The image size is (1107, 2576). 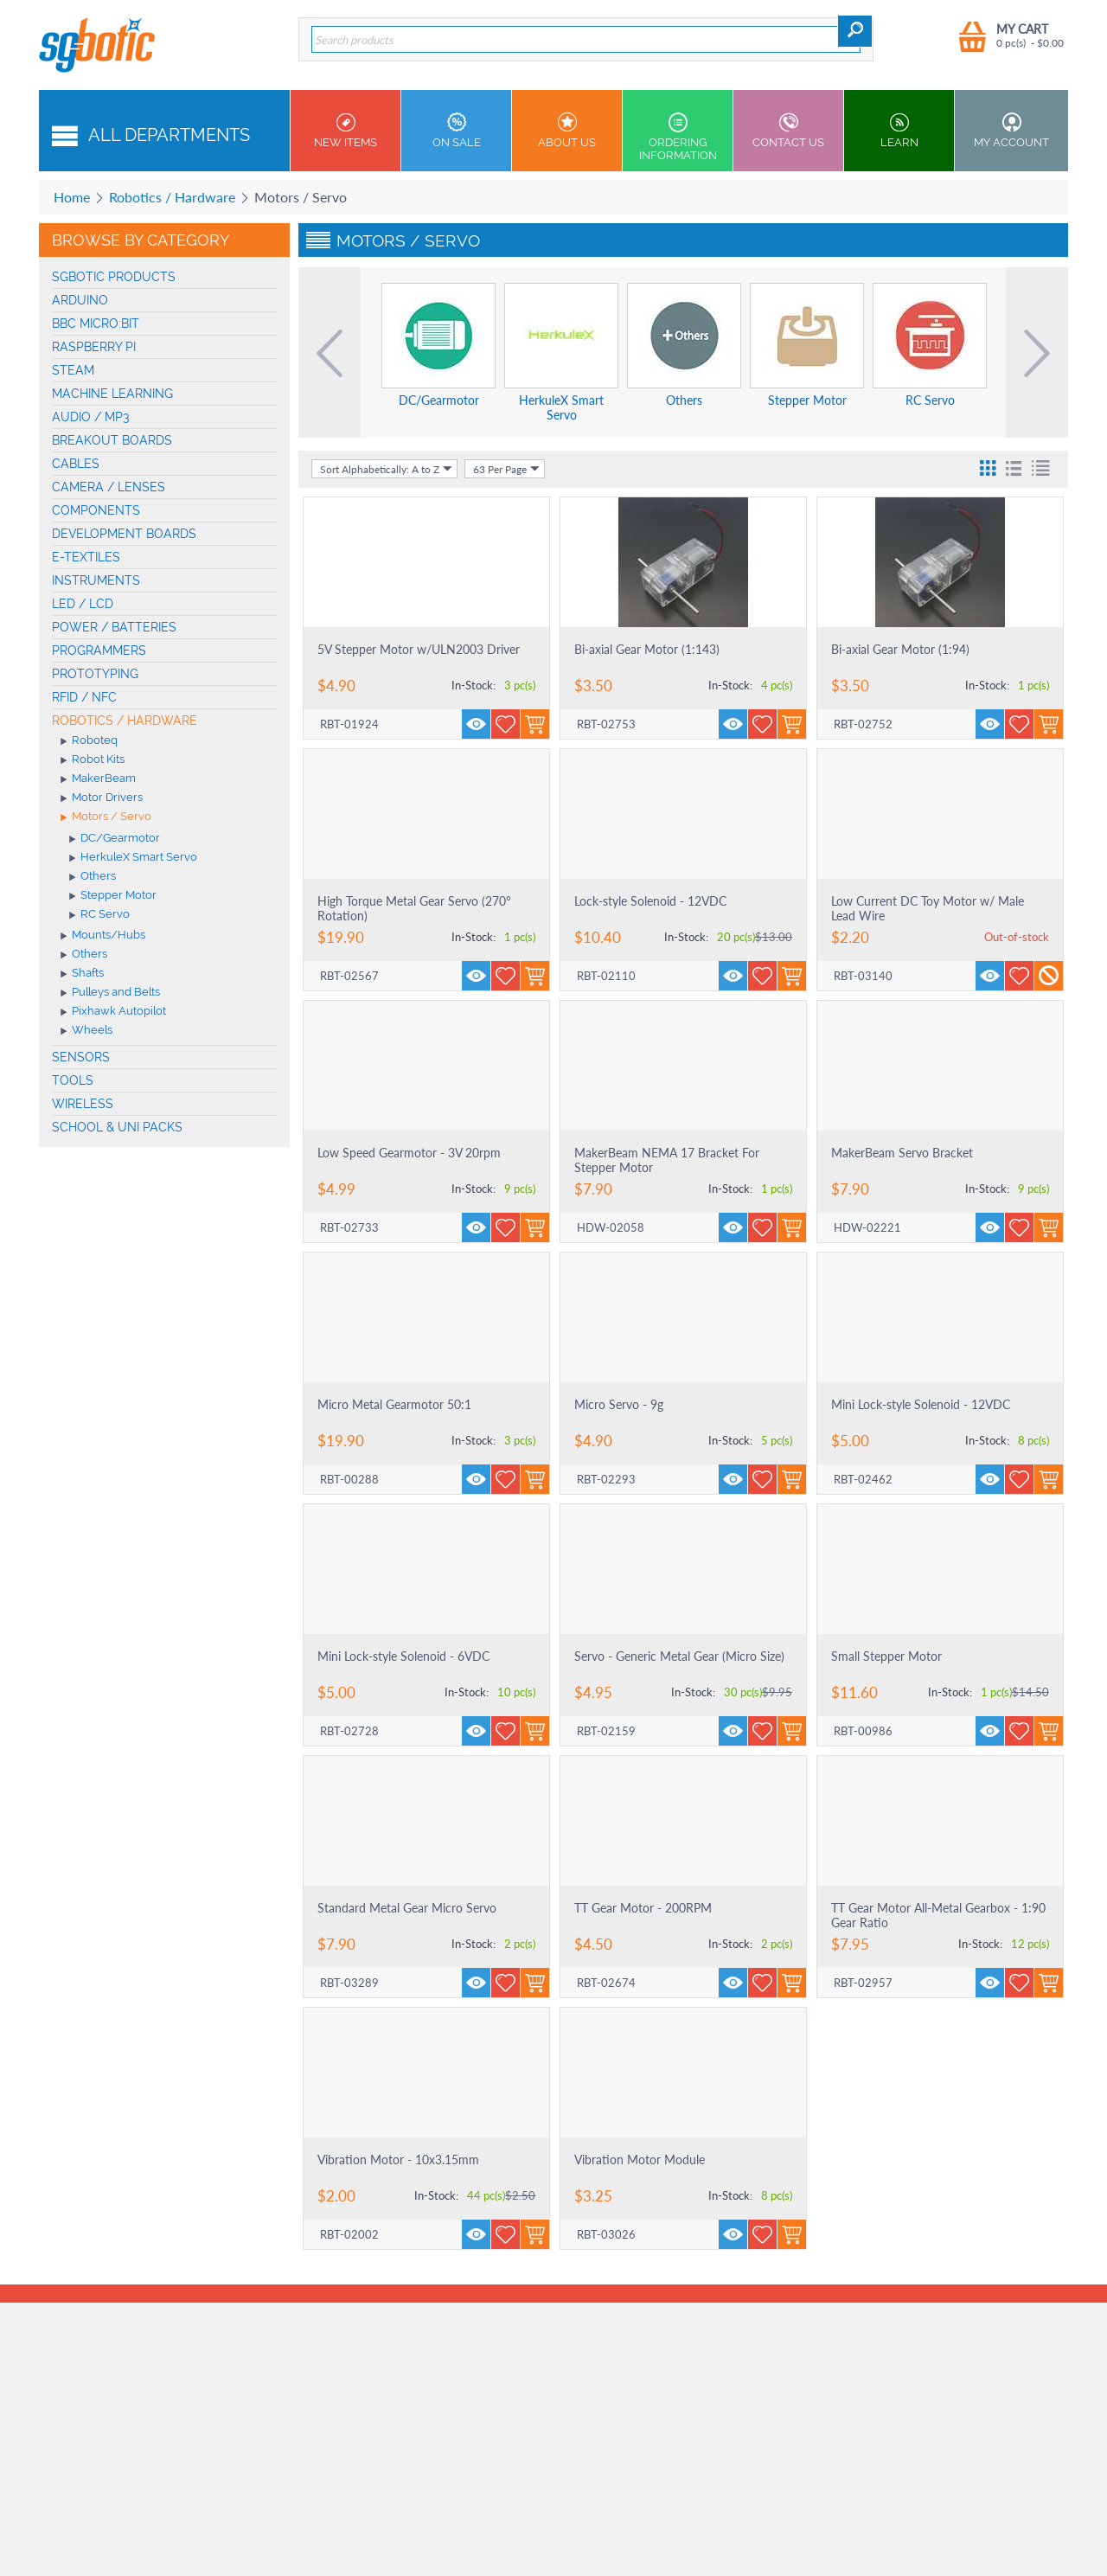 What do you see at coordinates (418, 649) in the screenshot?
I see `5V Stepper Motor w/ULN2003 Driver` at bounding box center [418, 649].